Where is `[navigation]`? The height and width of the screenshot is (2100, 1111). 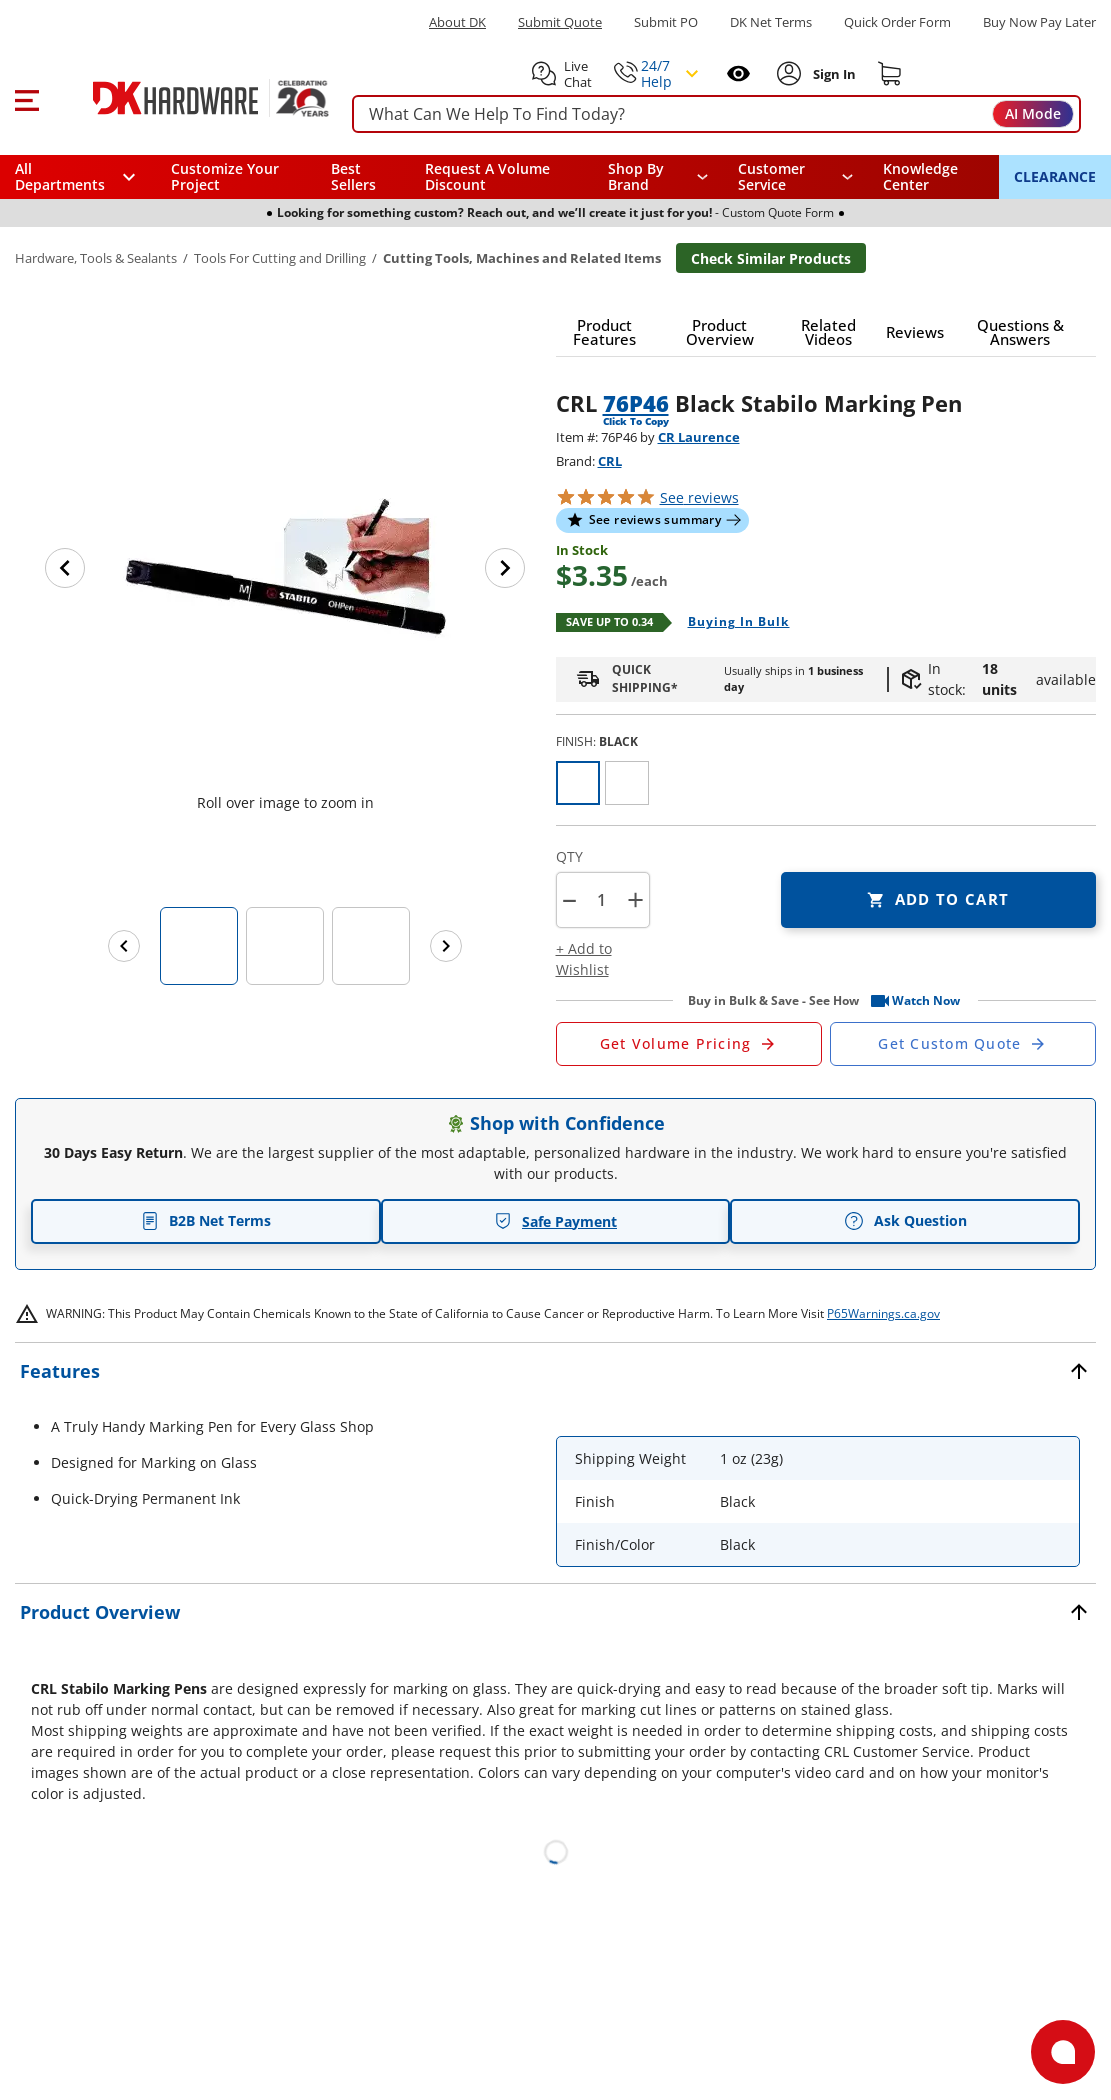
[navigation] is located at coordinates (795, 177).